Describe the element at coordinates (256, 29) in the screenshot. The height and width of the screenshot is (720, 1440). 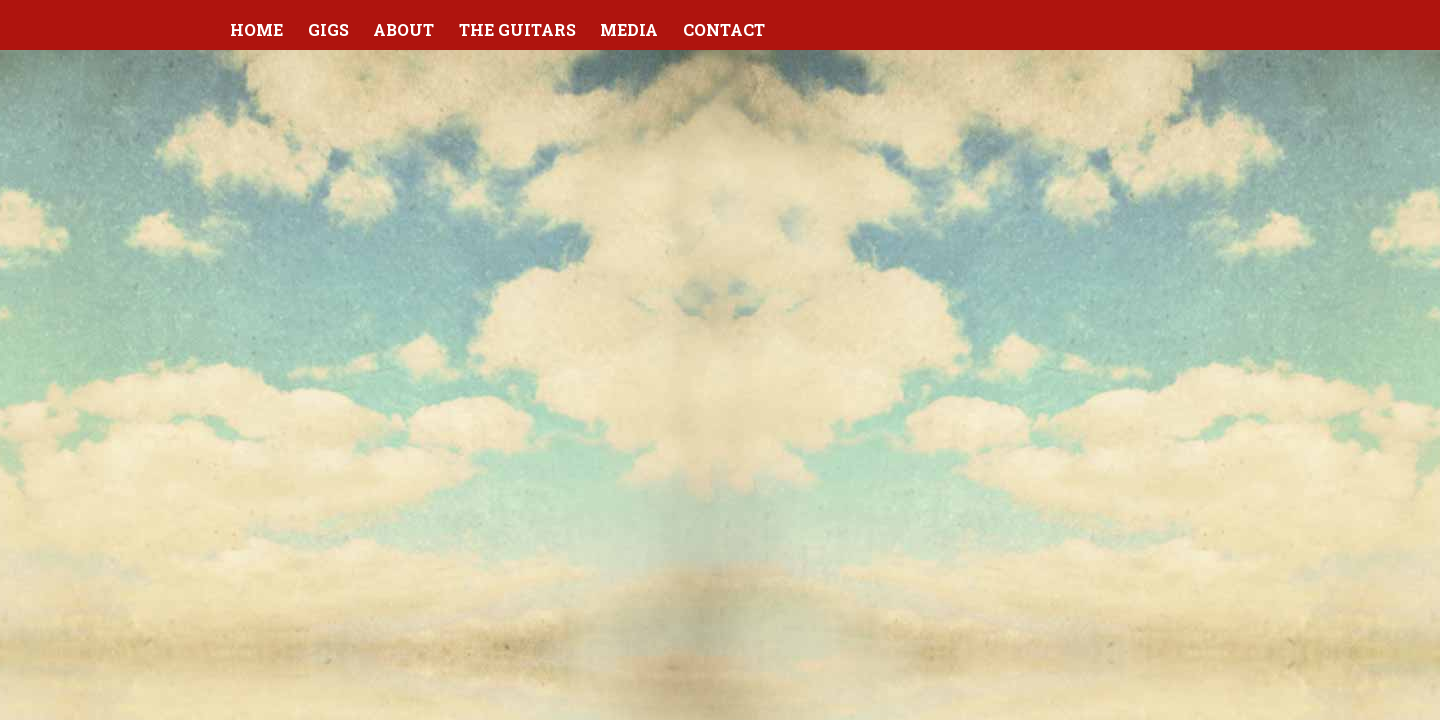
I see `Home` at that location.